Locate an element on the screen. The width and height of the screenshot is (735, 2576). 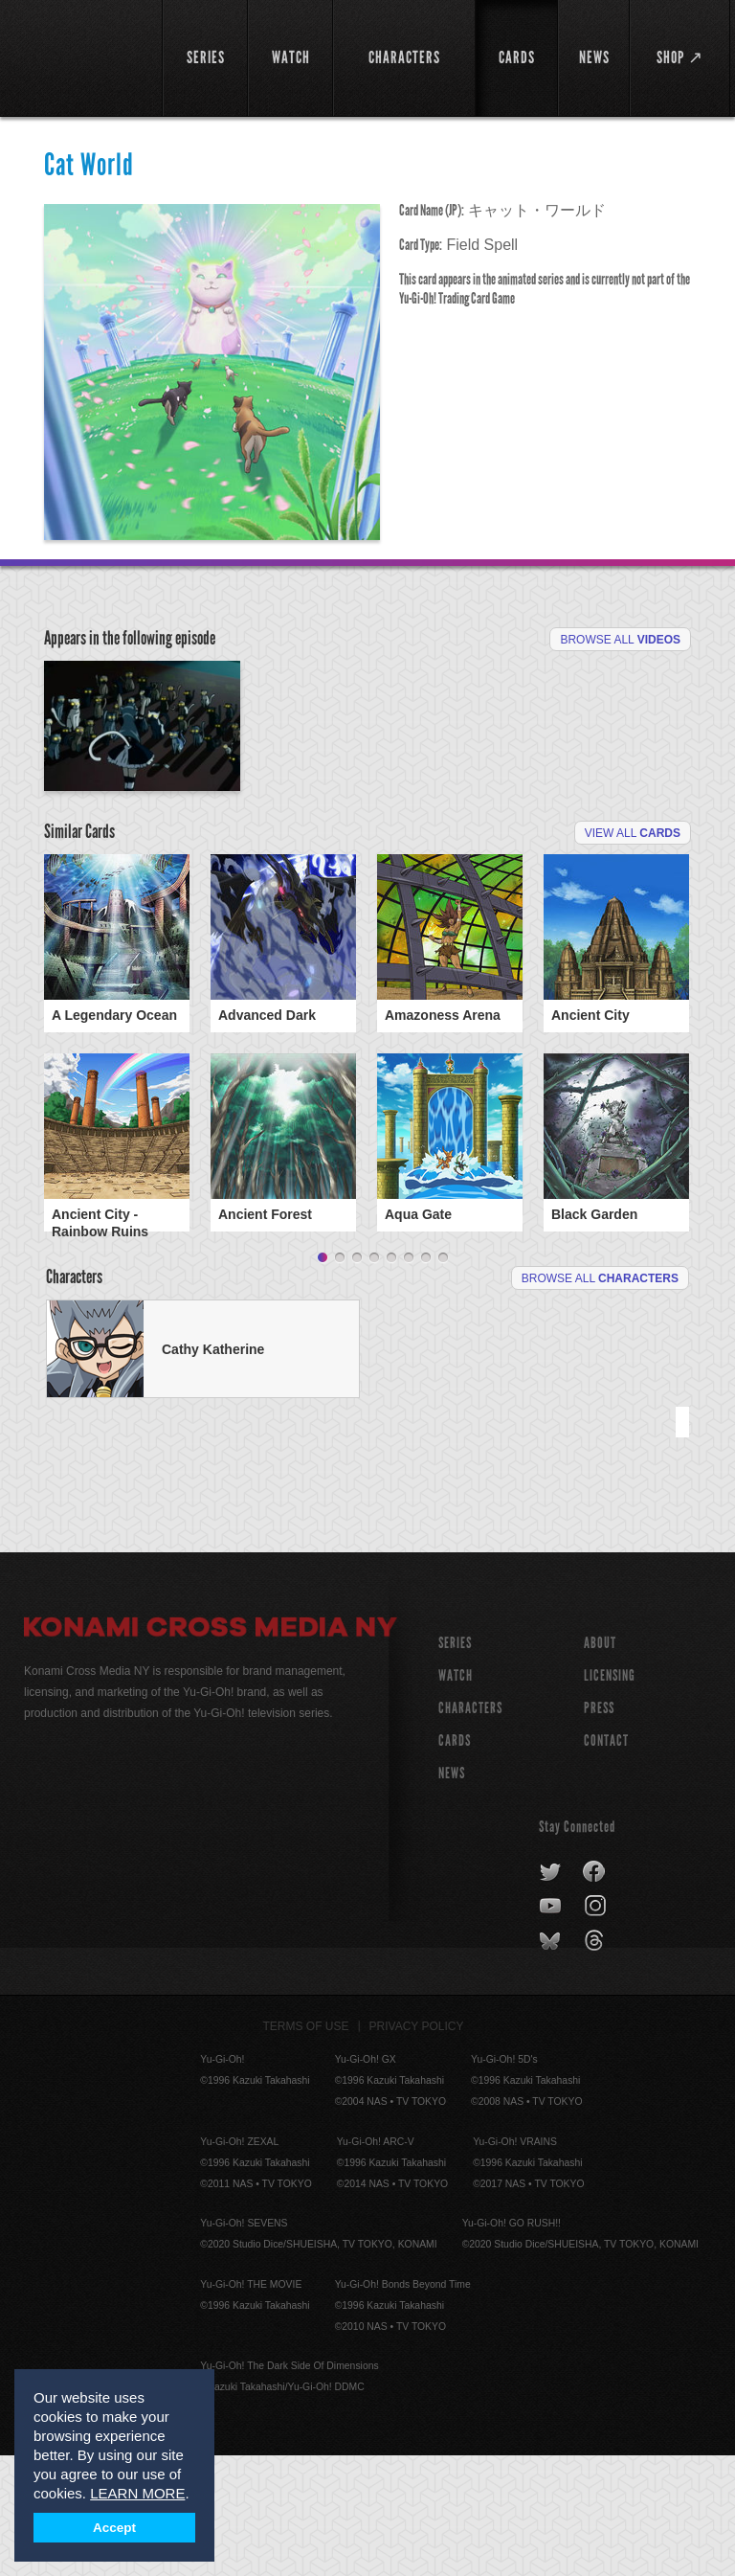
facebook is located at coordinates (595, 1992).